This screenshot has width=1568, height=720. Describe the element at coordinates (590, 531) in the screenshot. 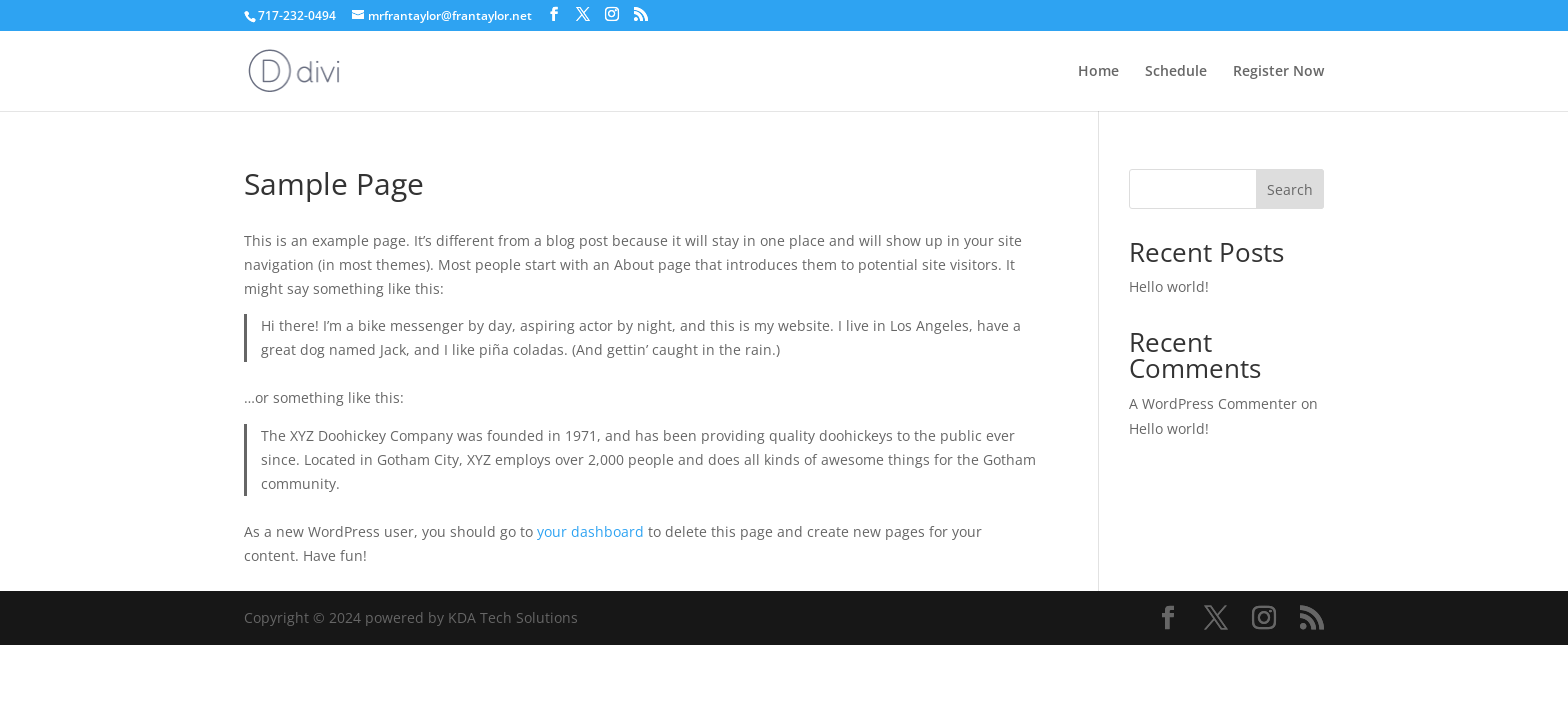

I see `your dashboard` at that location.